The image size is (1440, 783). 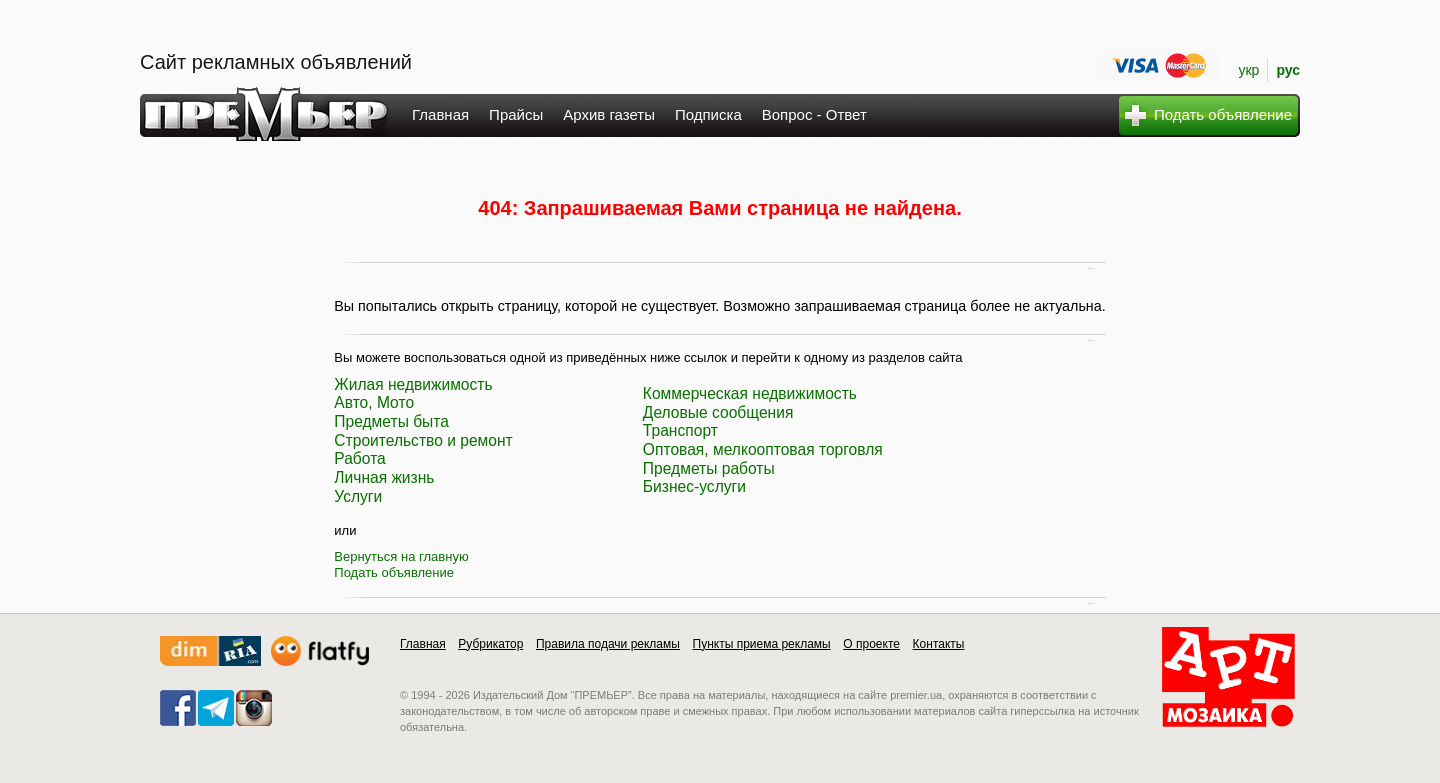 What do you see at coordinates (413, 384) in the screenshot?
I see `Жилая недвижимость` at bounding box center [413, 384].